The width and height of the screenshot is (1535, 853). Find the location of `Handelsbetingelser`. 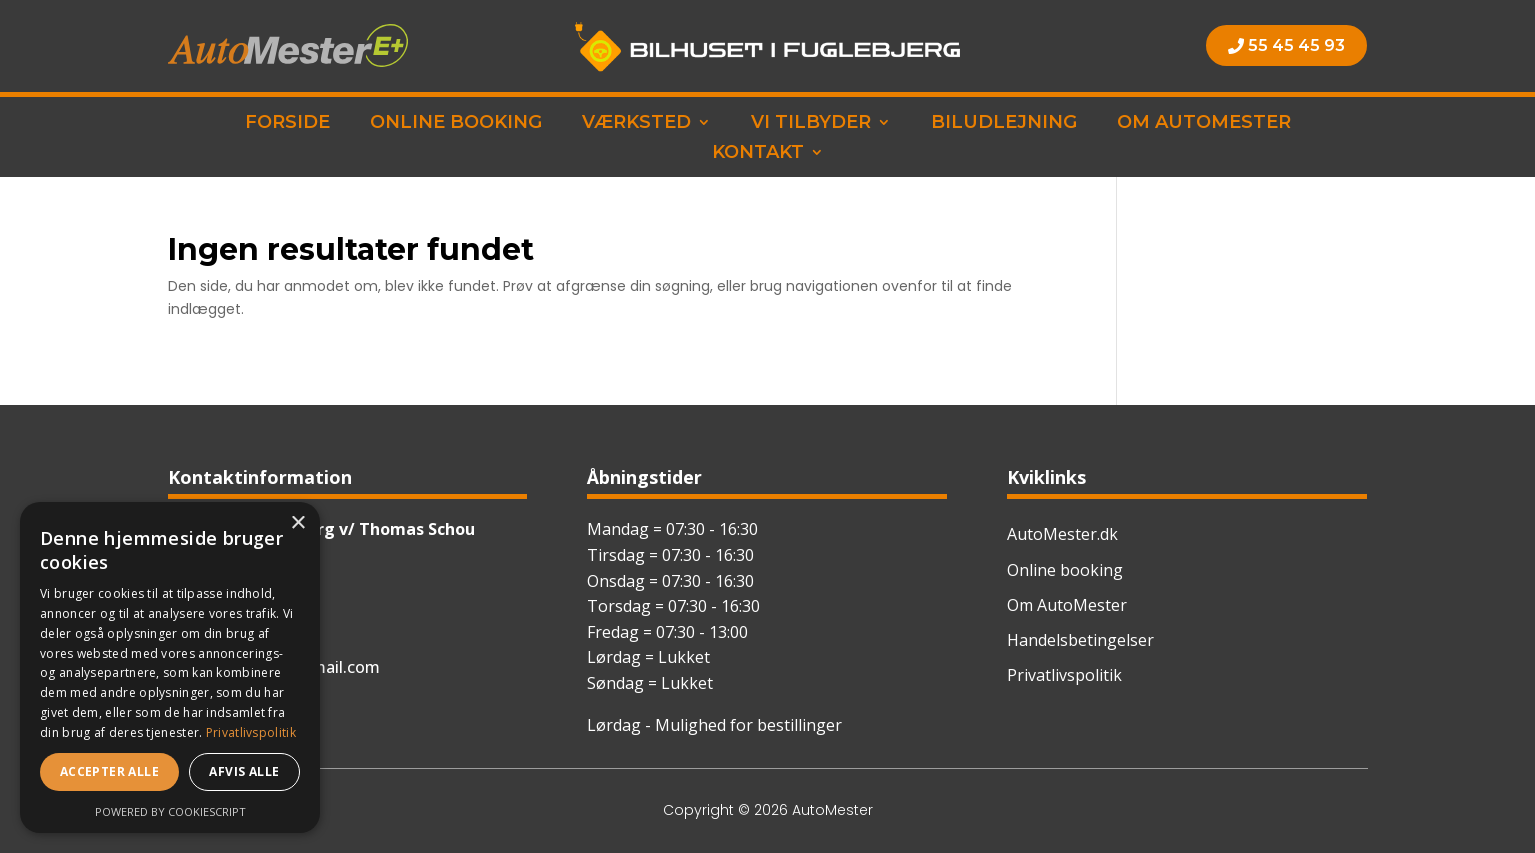

Handelsbetingelser is located at coordinates (1080, 640).